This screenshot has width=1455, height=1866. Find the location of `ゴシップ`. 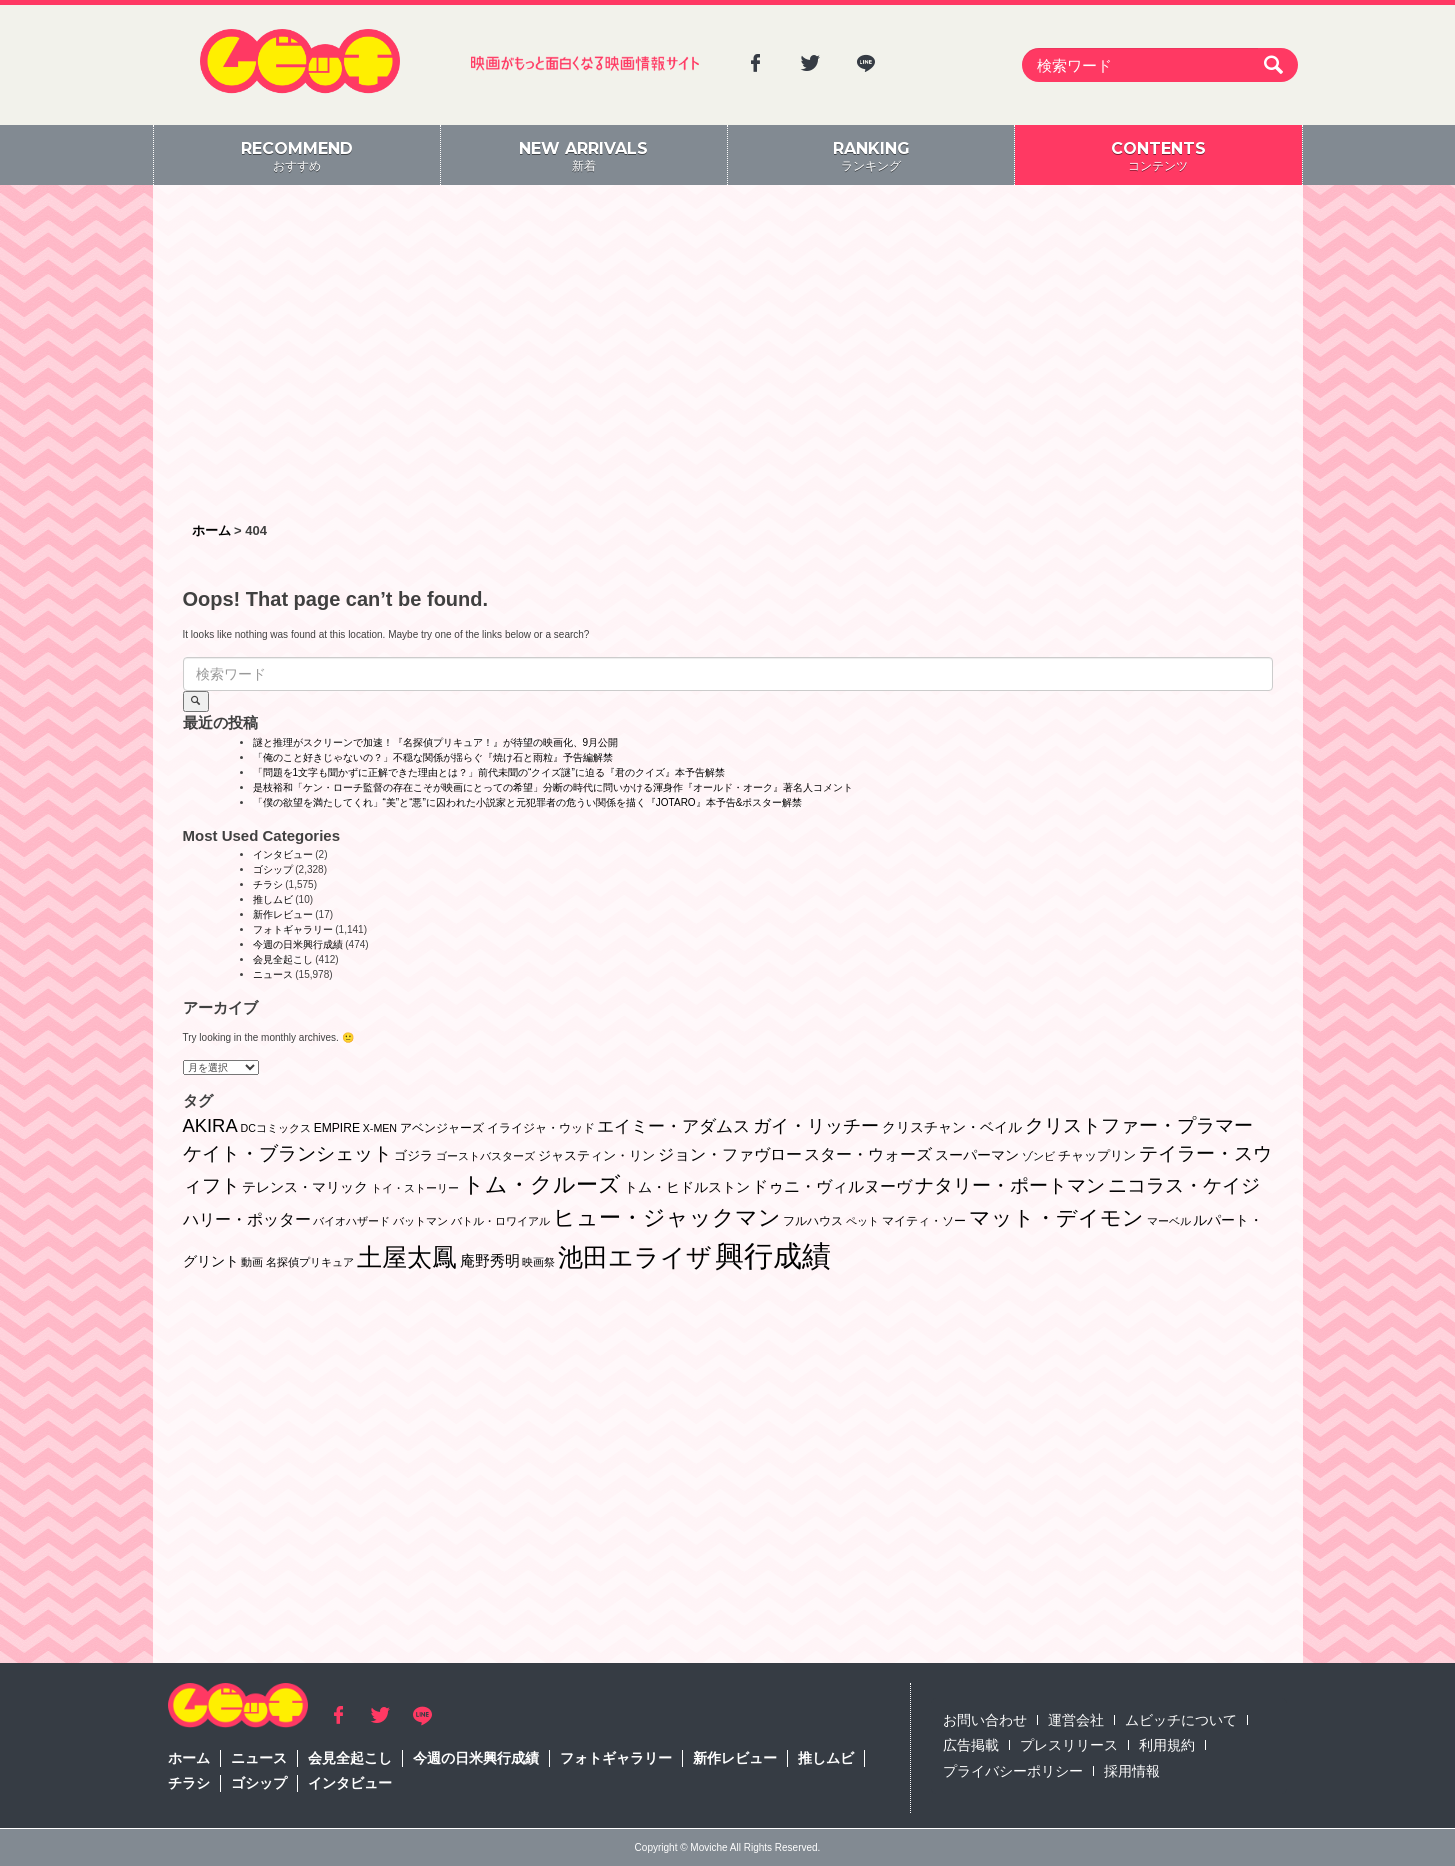

ゴシップ is located at coordinates (273, 869).